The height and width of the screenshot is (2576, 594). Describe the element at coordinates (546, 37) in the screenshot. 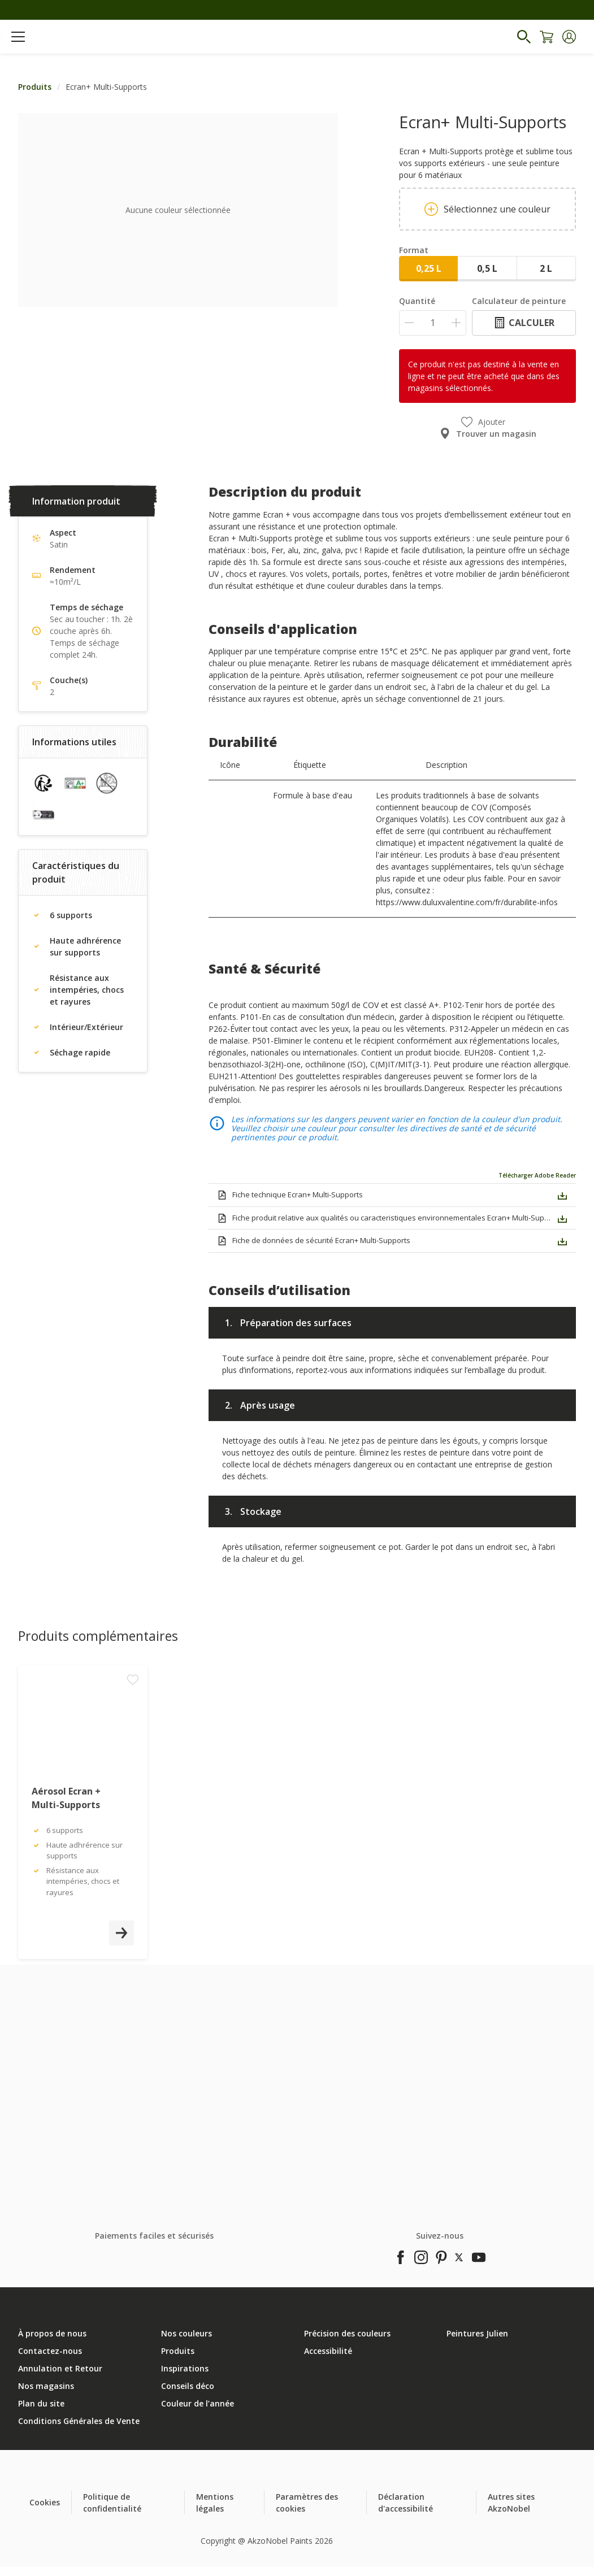

I see `[Shopping Cart]` at that location.